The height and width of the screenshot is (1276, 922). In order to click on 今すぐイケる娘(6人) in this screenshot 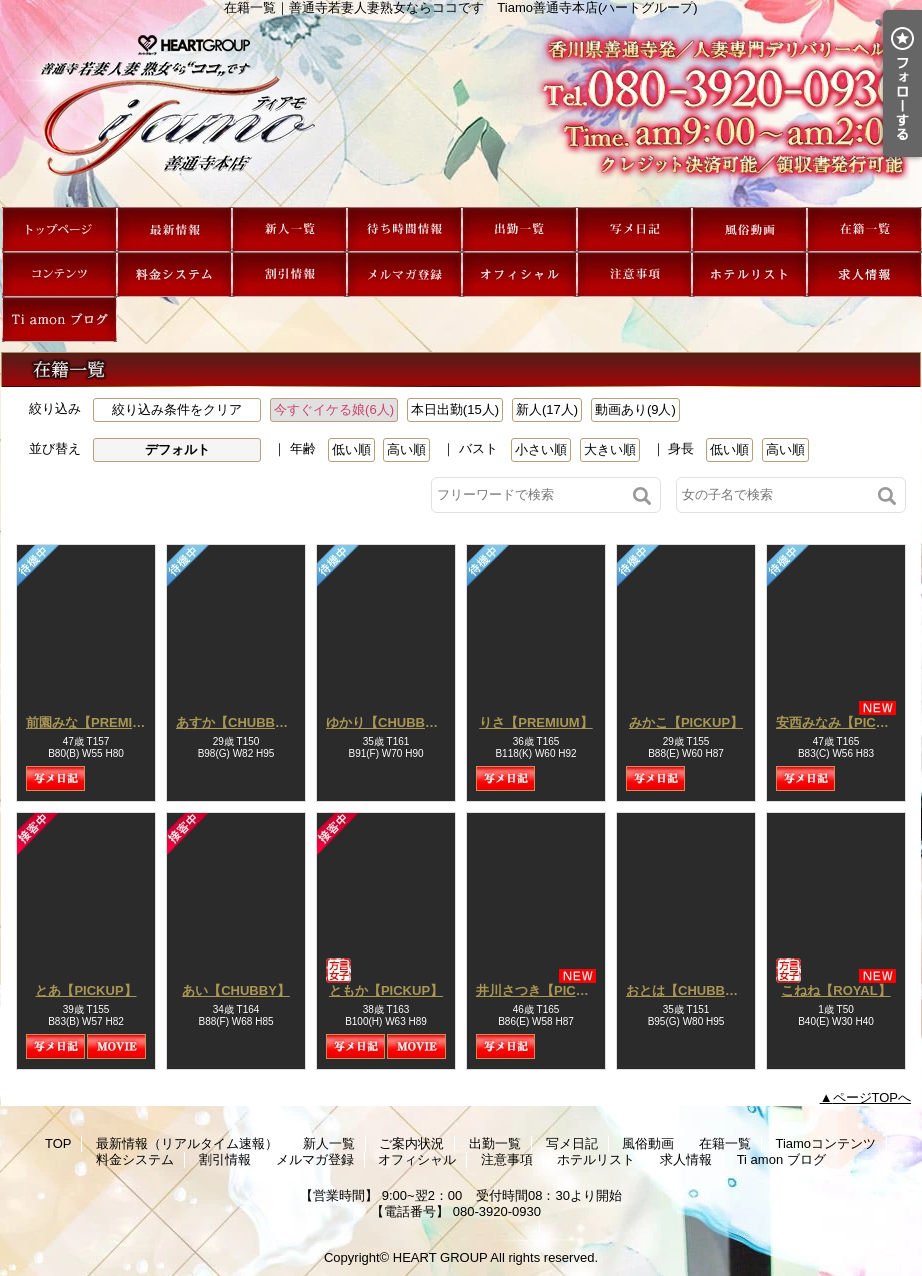, I will do `click(334, 409)`.